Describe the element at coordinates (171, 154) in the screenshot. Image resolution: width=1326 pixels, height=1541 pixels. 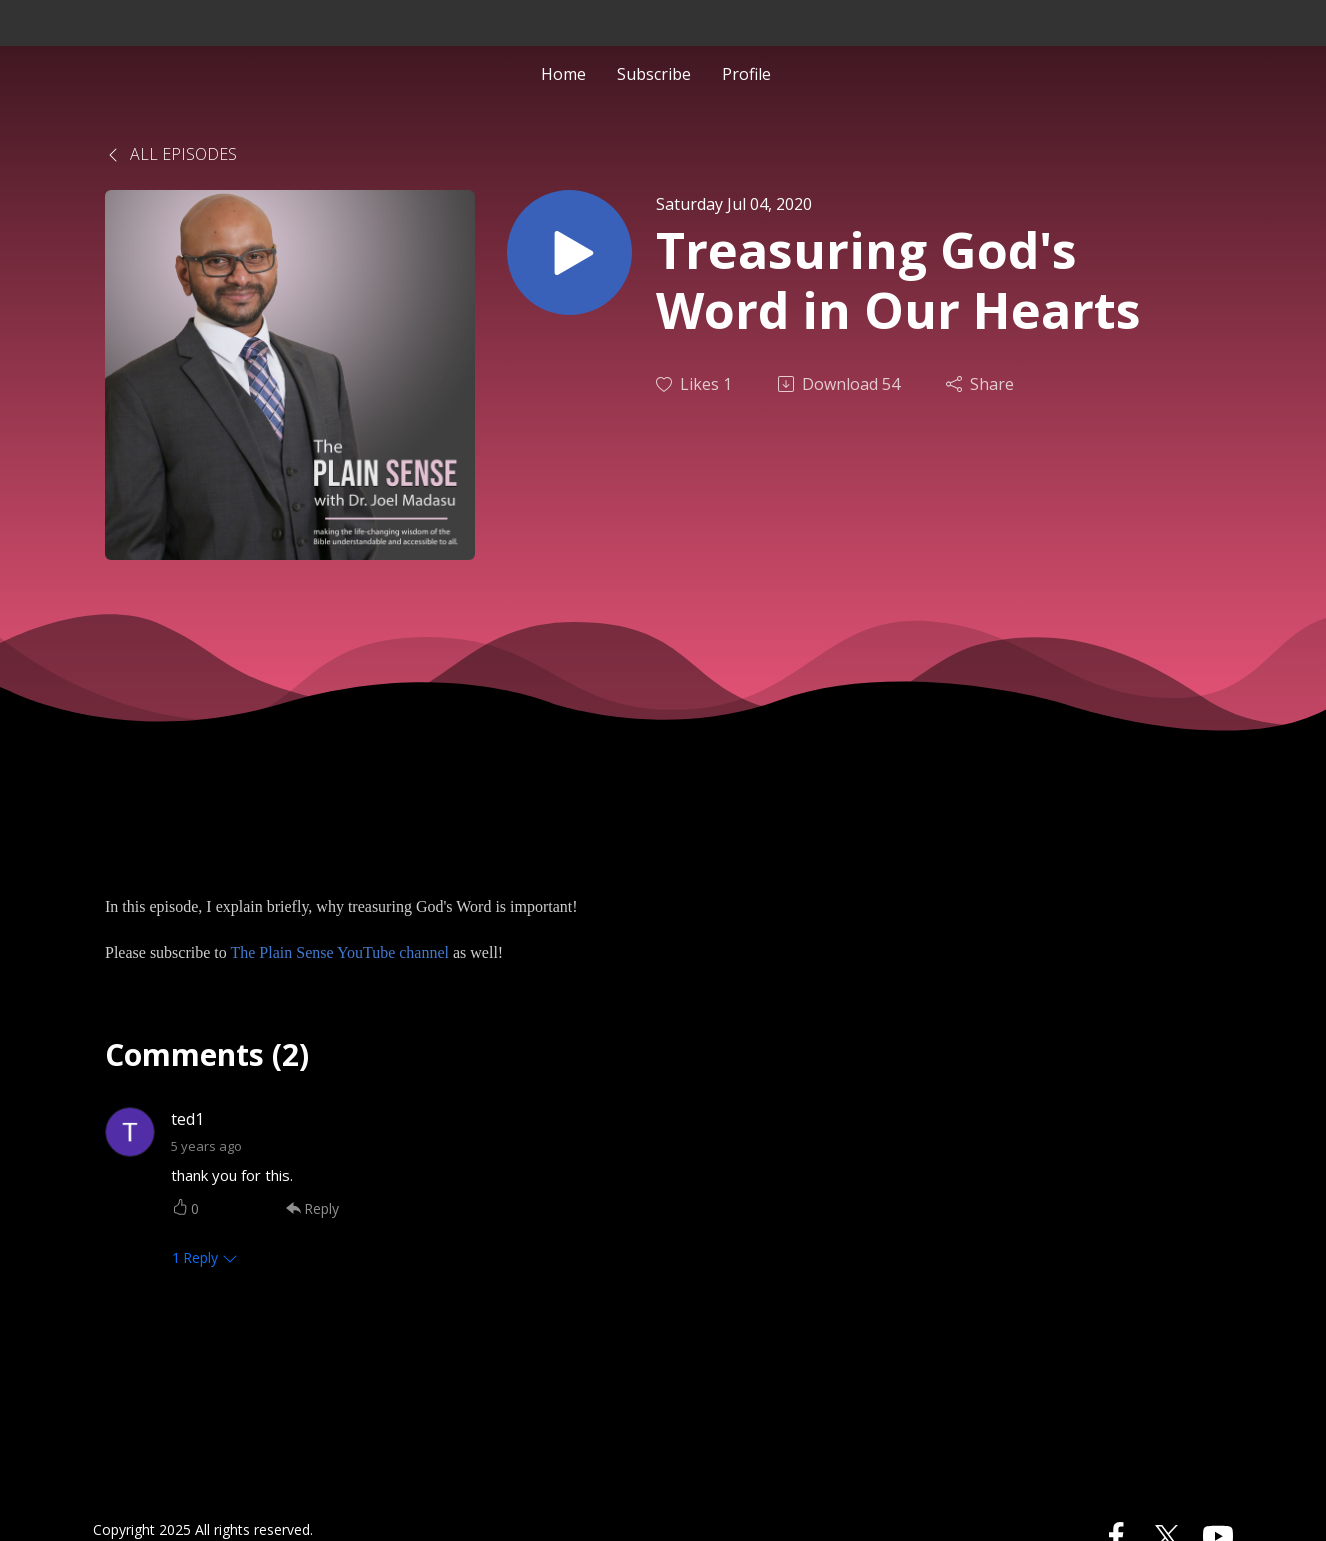
I see `All Episodes` at that location.